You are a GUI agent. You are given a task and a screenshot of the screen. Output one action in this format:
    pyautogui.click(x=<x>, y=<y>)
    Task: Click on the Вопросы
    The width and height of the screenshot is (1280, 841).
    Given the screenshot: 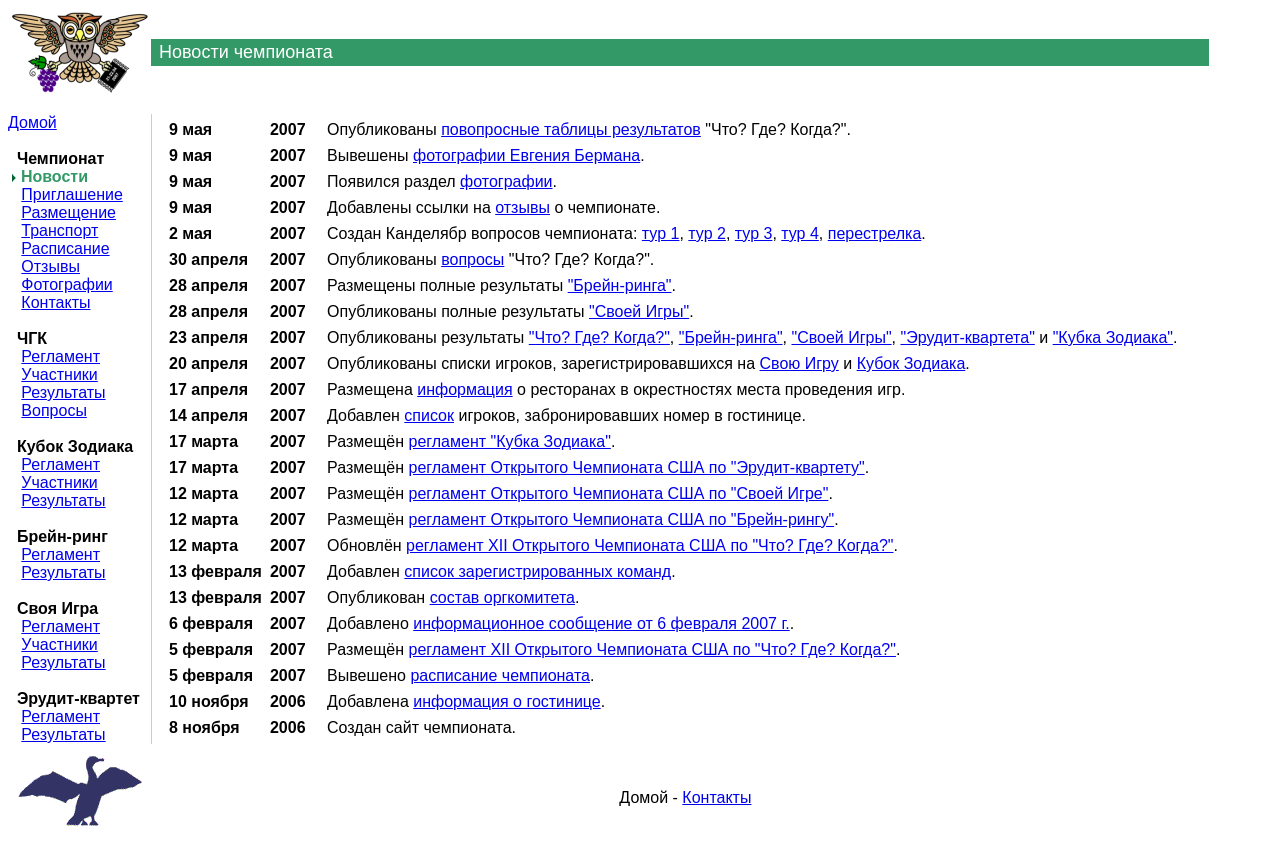 What is the action you would take?
    pyautogui.click(x=54, y=410)
    